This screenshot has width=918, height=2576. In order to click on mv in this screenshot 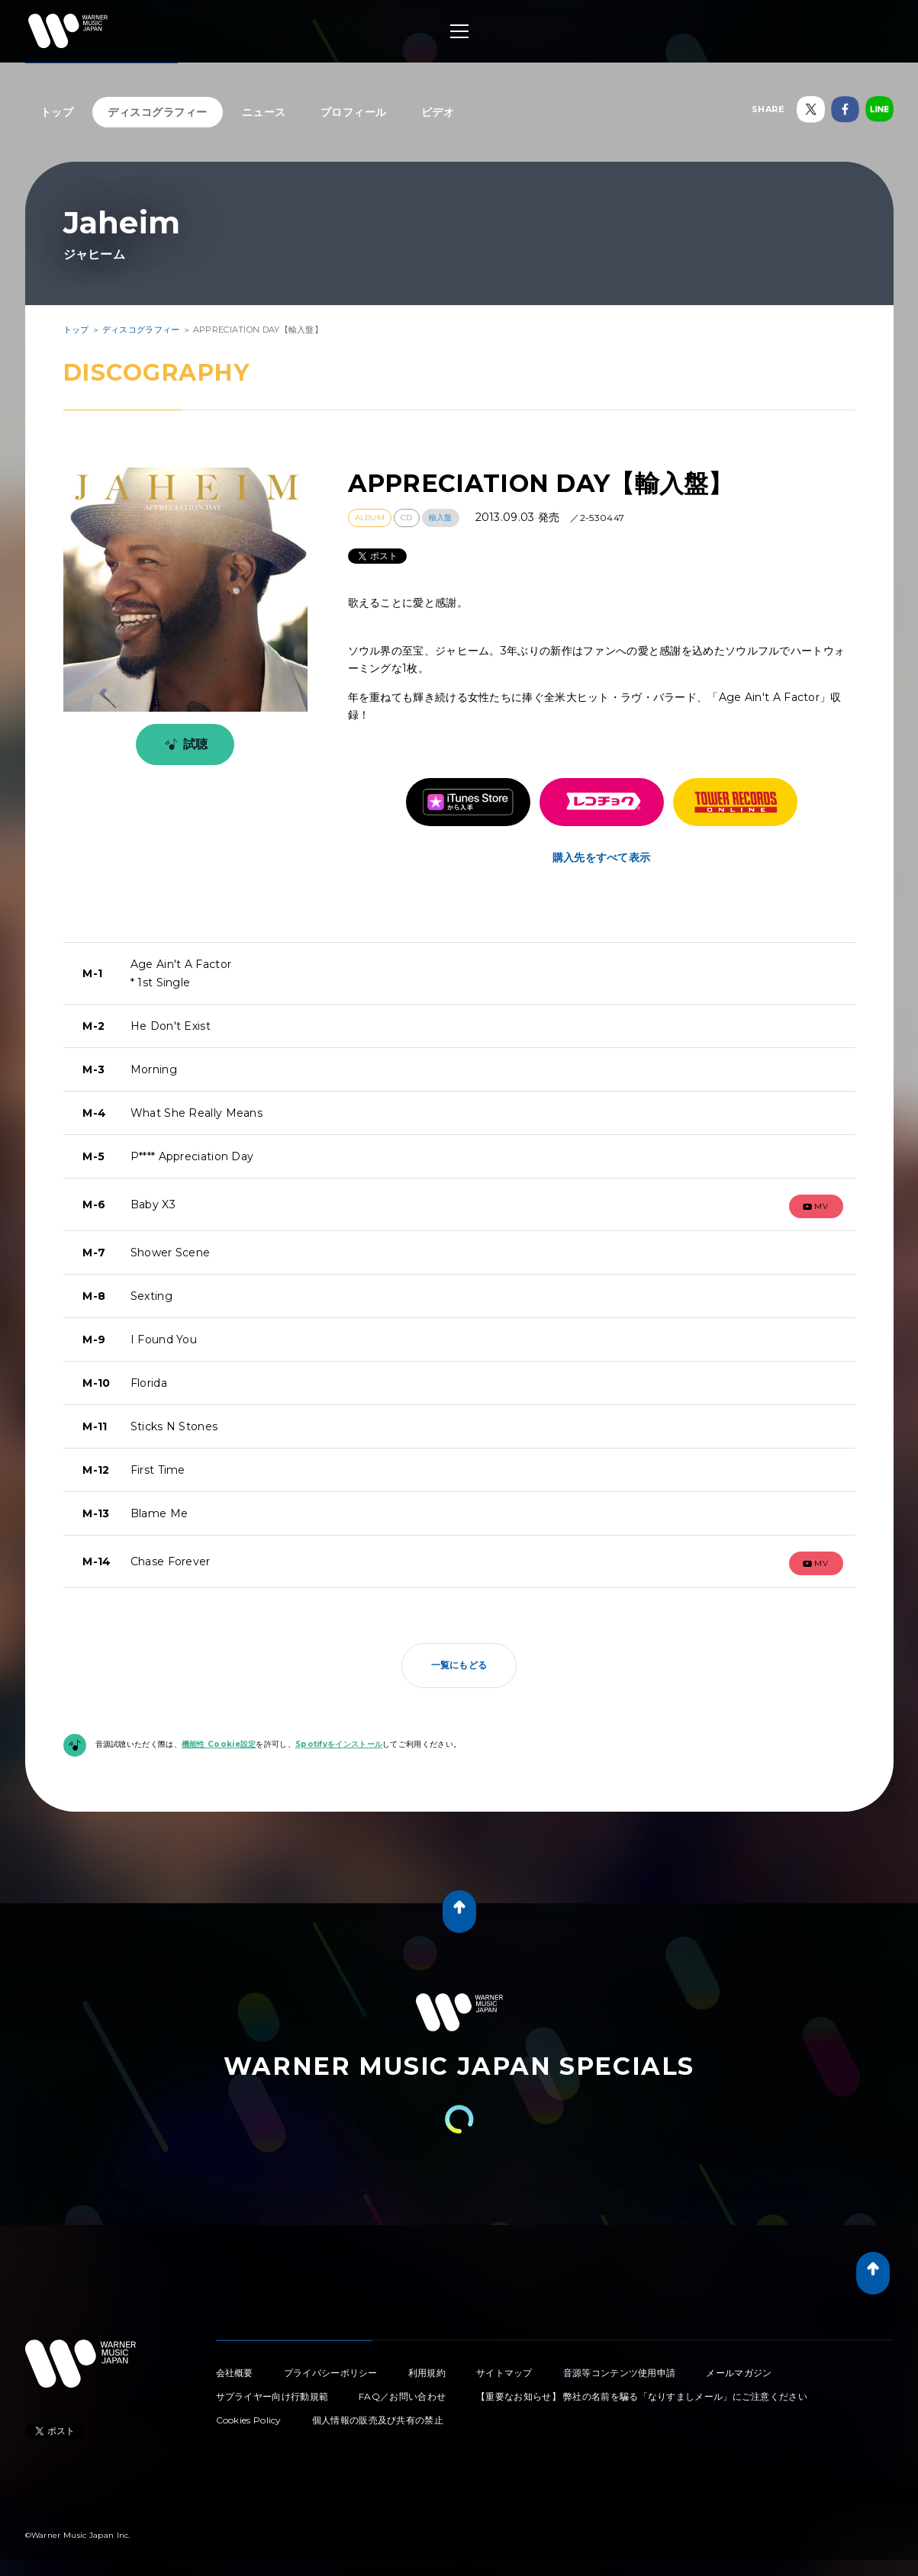, I will do `click(816, 1206)`.